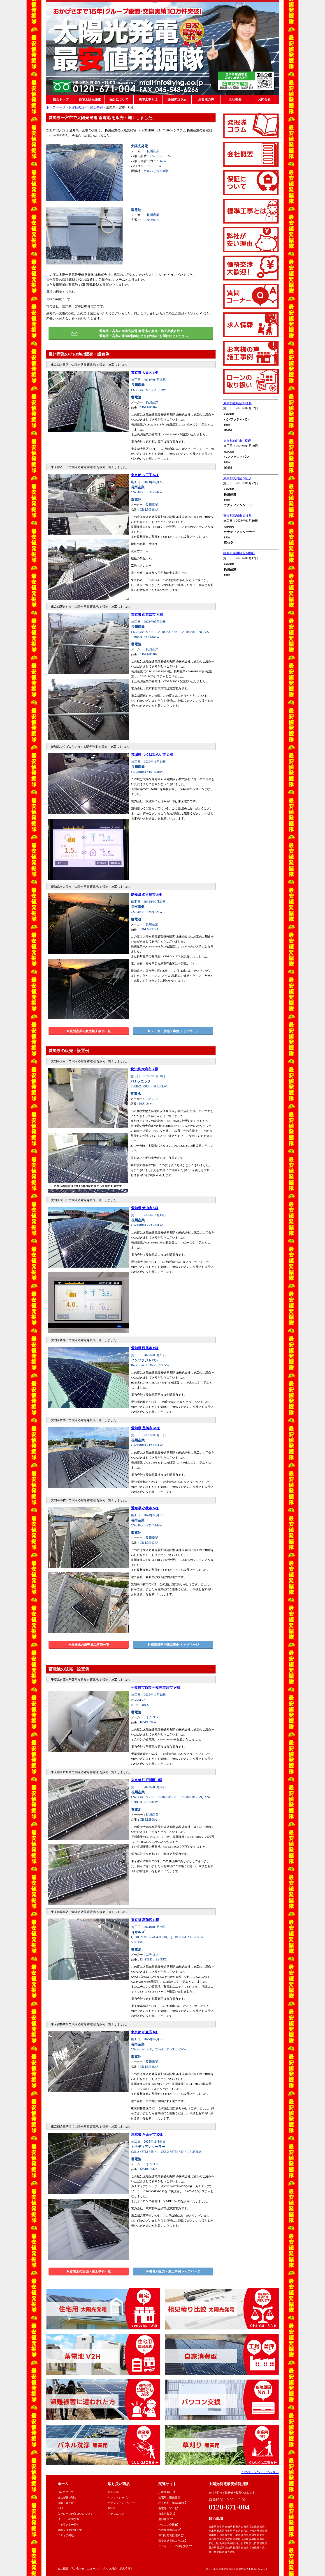 This screenshot has height=2576, width=325. I want to click on 相見積もり比較診断, so click(172, 2503).